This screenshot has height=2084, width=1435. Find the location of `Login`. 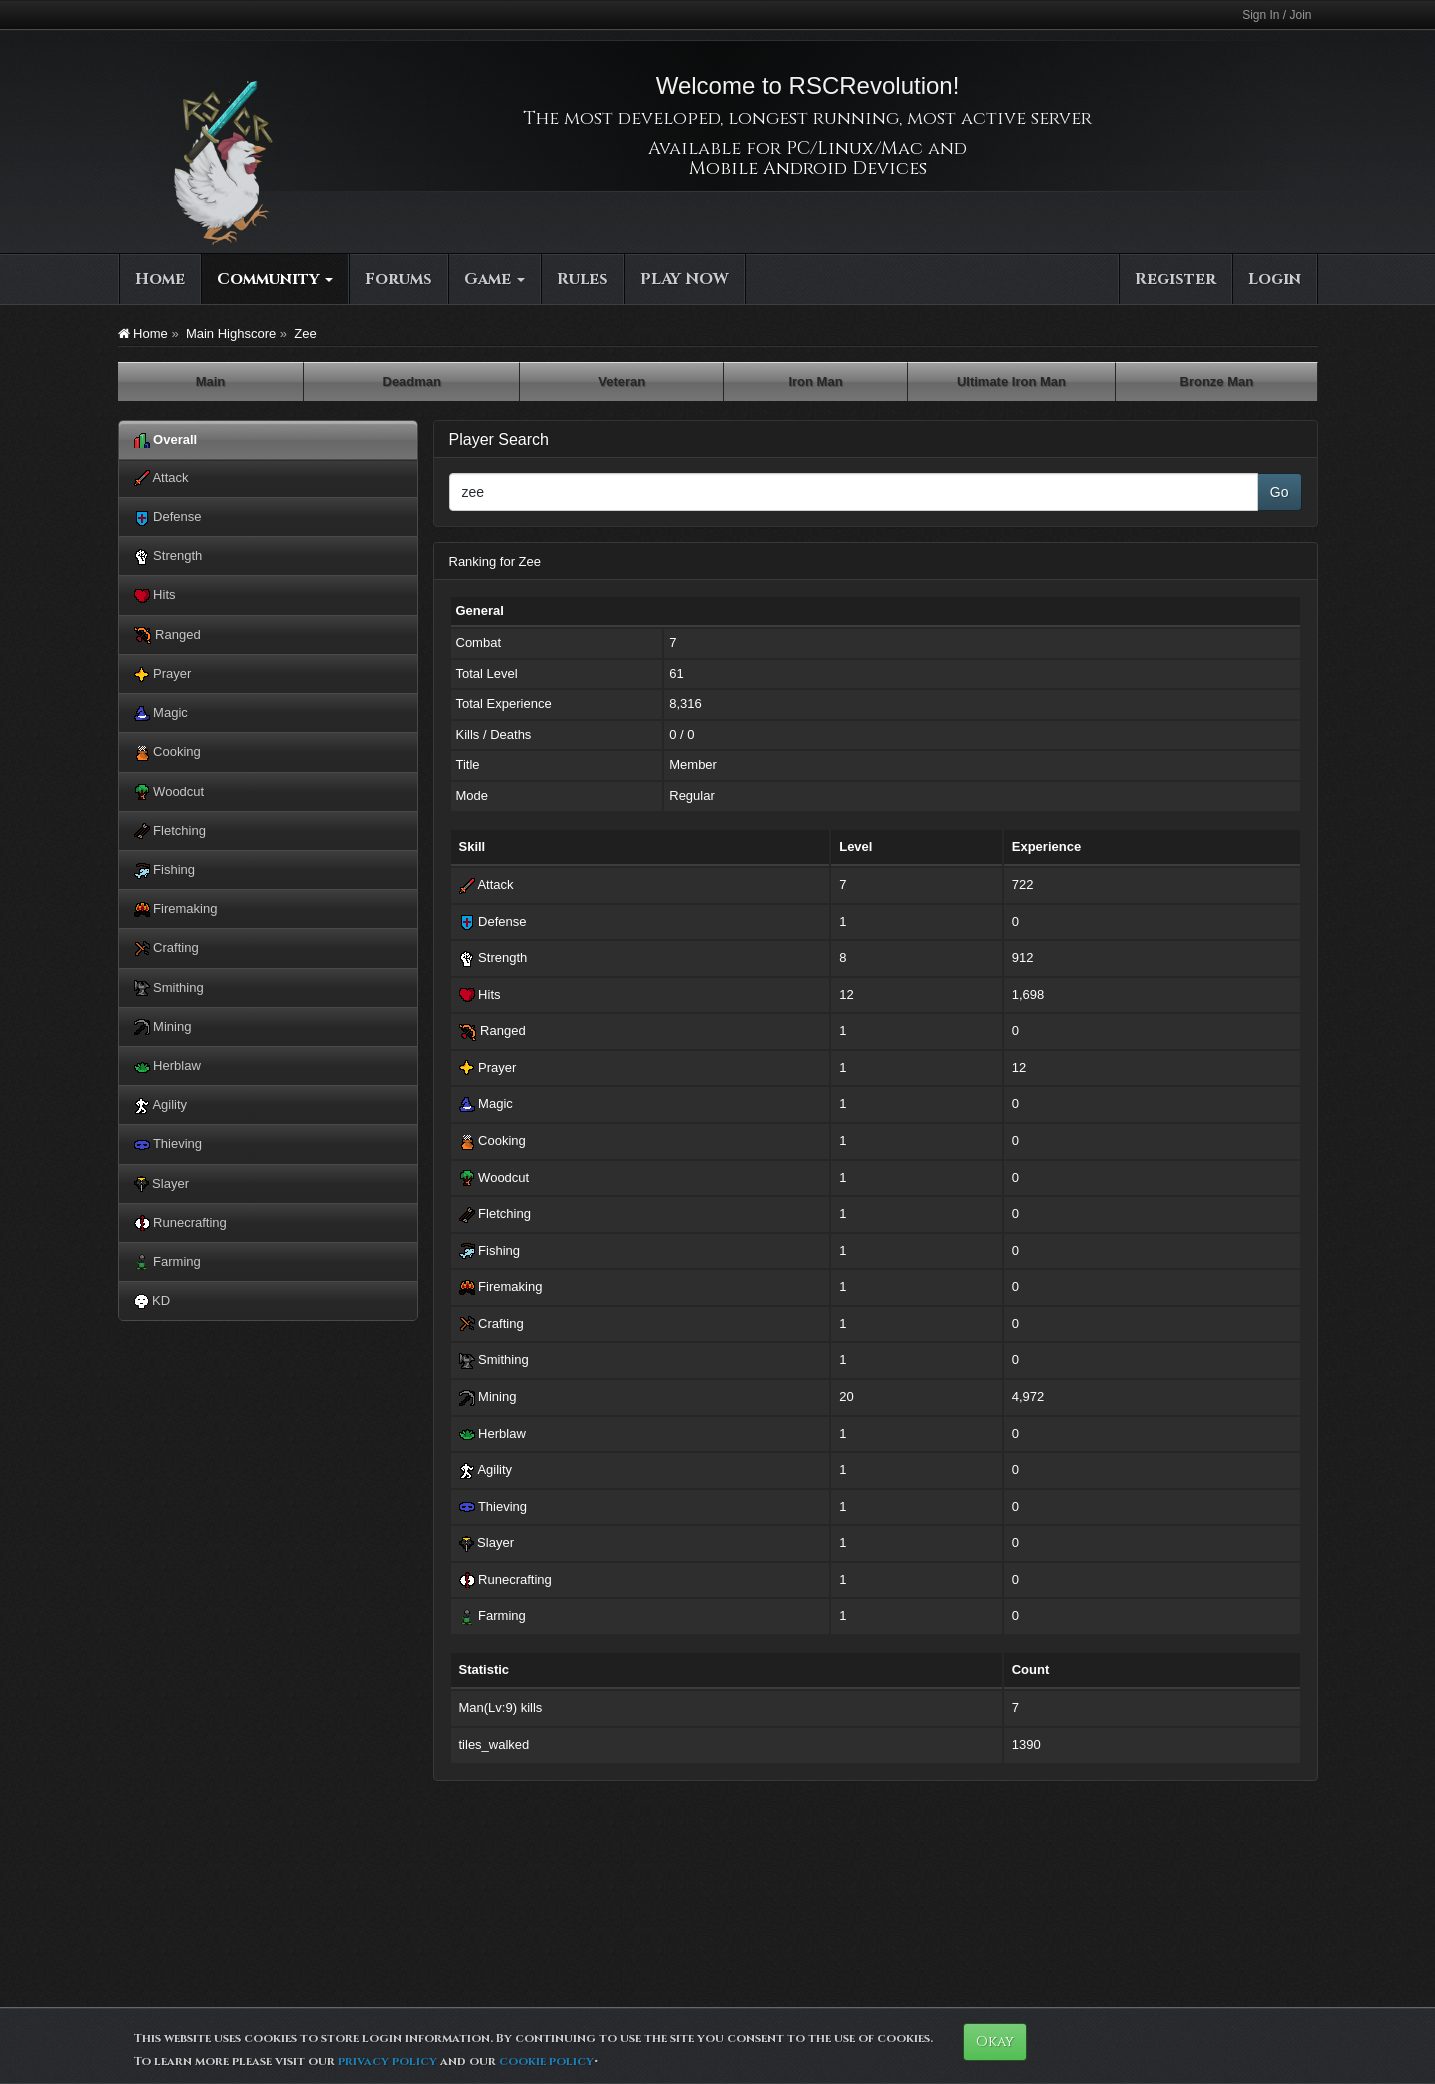

Login is located at coordinates (1274, 279).